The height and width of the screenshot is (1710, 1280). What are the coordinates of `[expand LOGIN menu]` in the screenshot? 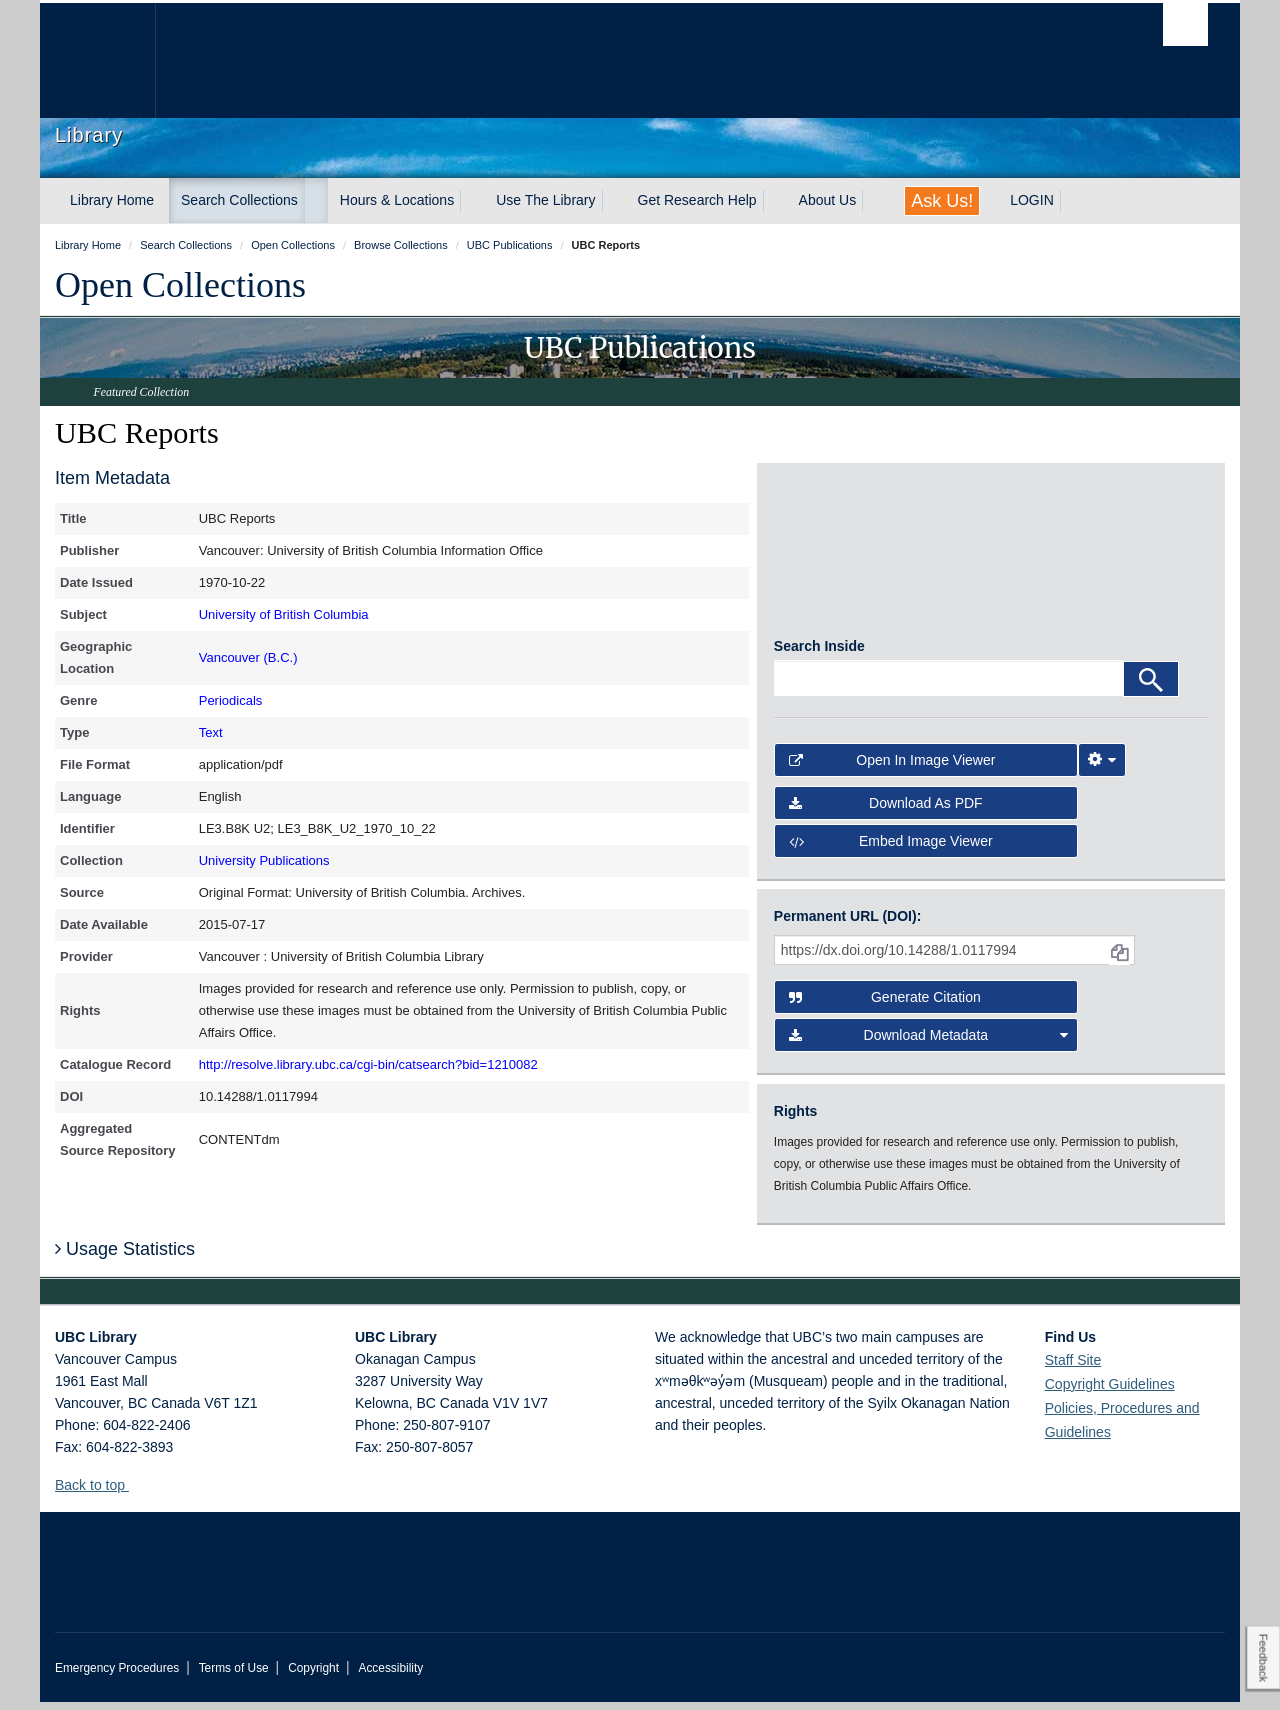 It's located at (1072, 201).